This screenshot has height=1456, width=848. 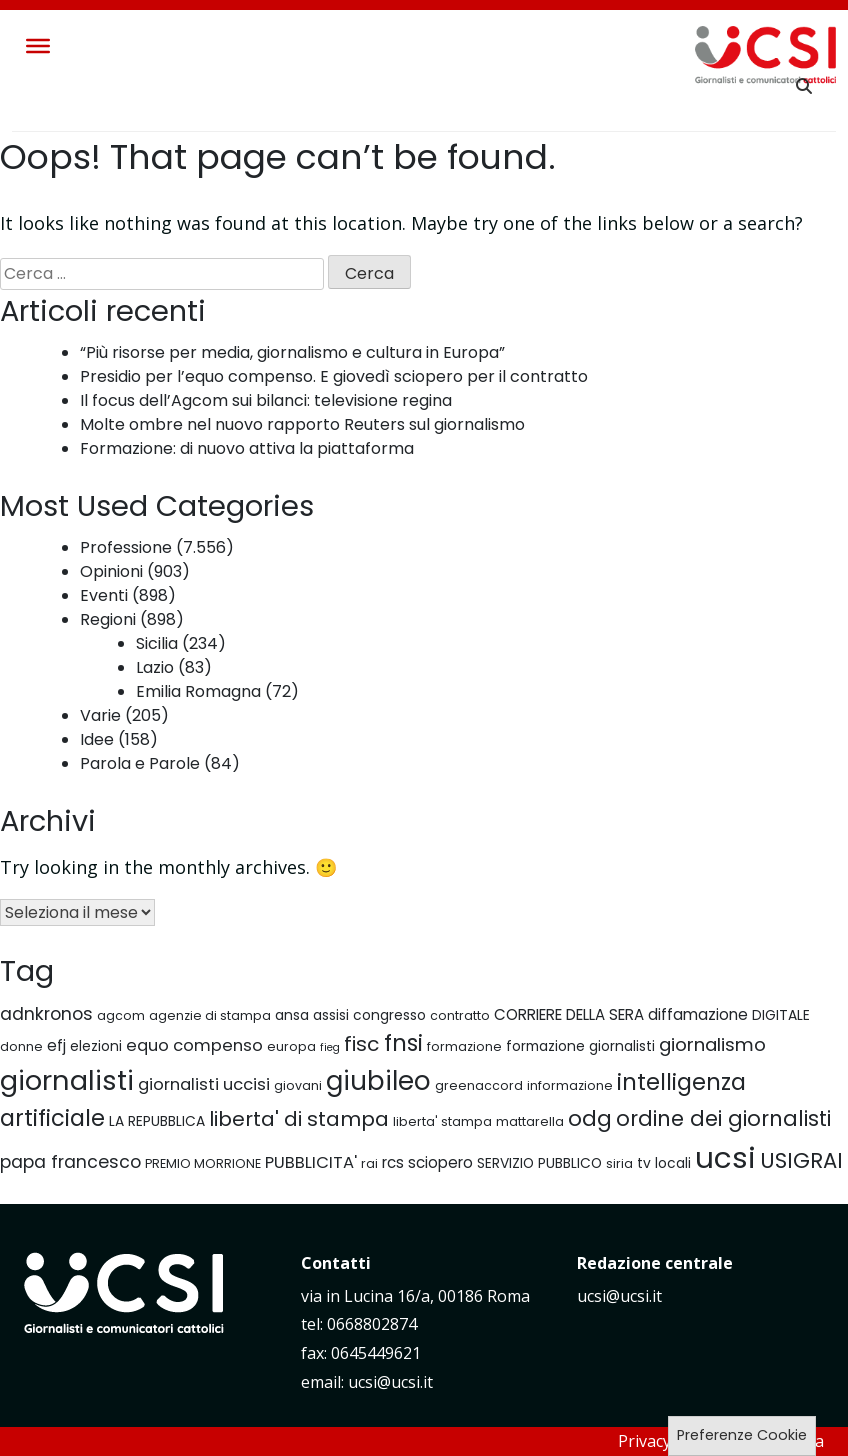 I want to click on giubileo [giubileo (22 elementi)], so click(x=378, y=1081).